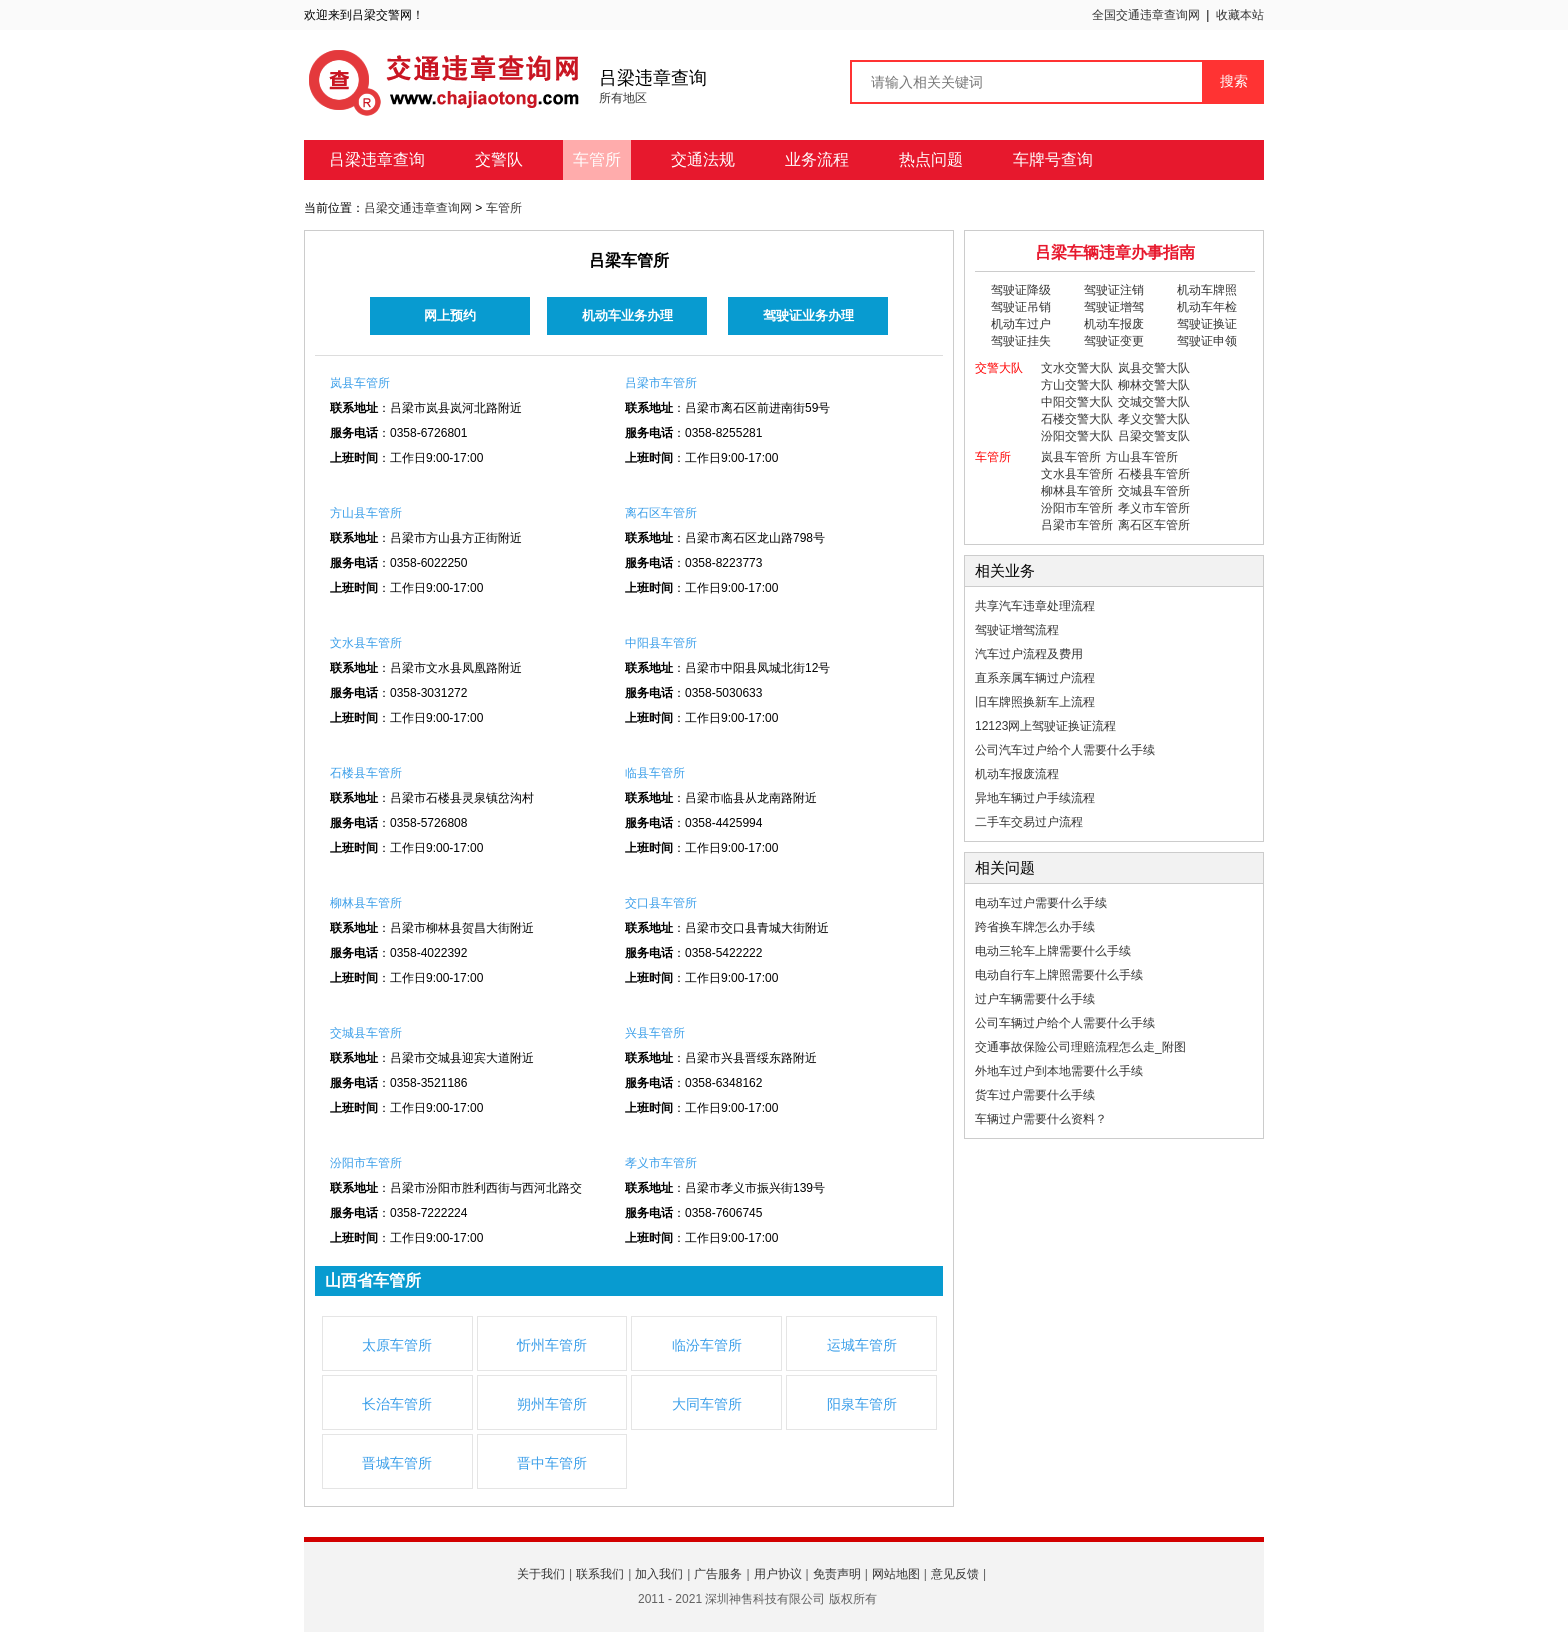 The image size is (1568, 1632). I want to click on 公司汽车过户给个人需要什么手续, so click(1065, 750).